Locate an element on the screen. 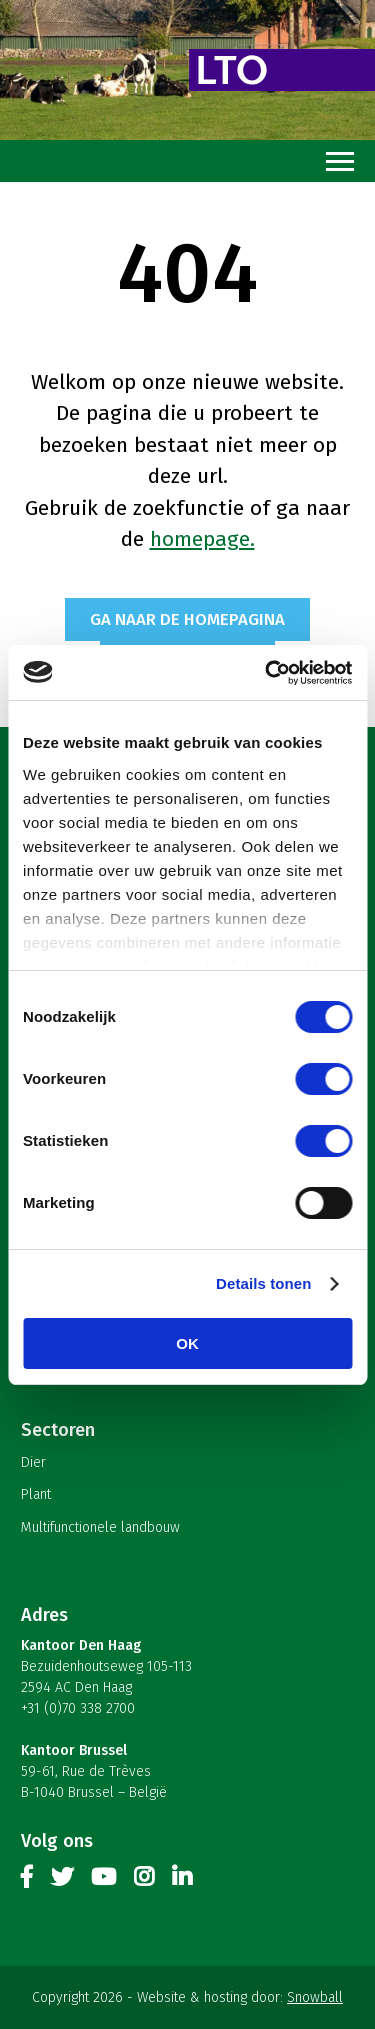 The height and width of the screenshot is (2029, 375). OK is located at coordinates (187, 1343).